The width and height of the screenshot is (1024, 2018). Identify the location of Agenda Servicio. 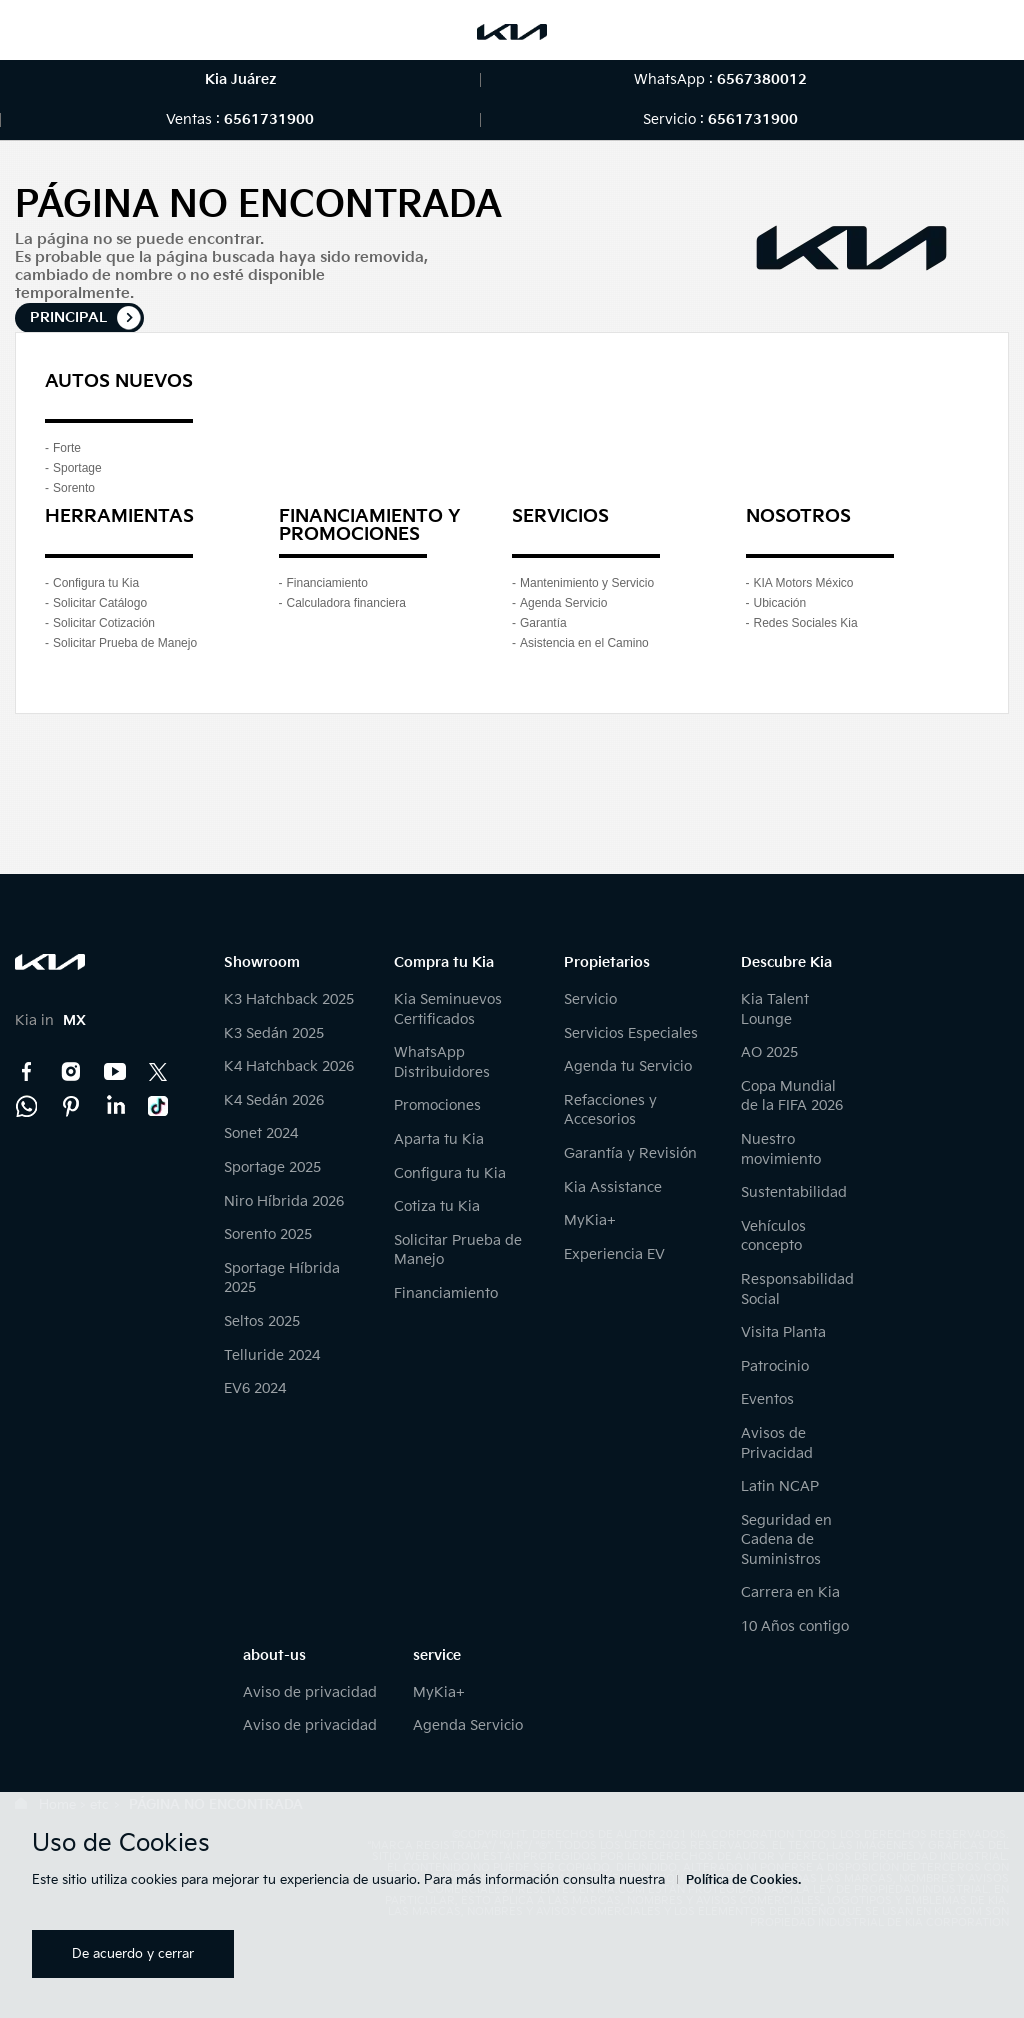
(563, 603).